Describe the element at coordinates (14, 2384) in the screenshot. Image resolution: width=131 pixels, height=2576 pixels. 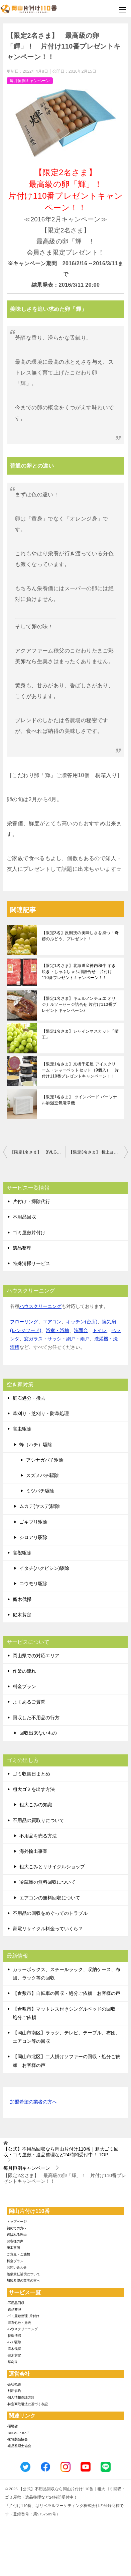
I see `-会社概要` at that location.